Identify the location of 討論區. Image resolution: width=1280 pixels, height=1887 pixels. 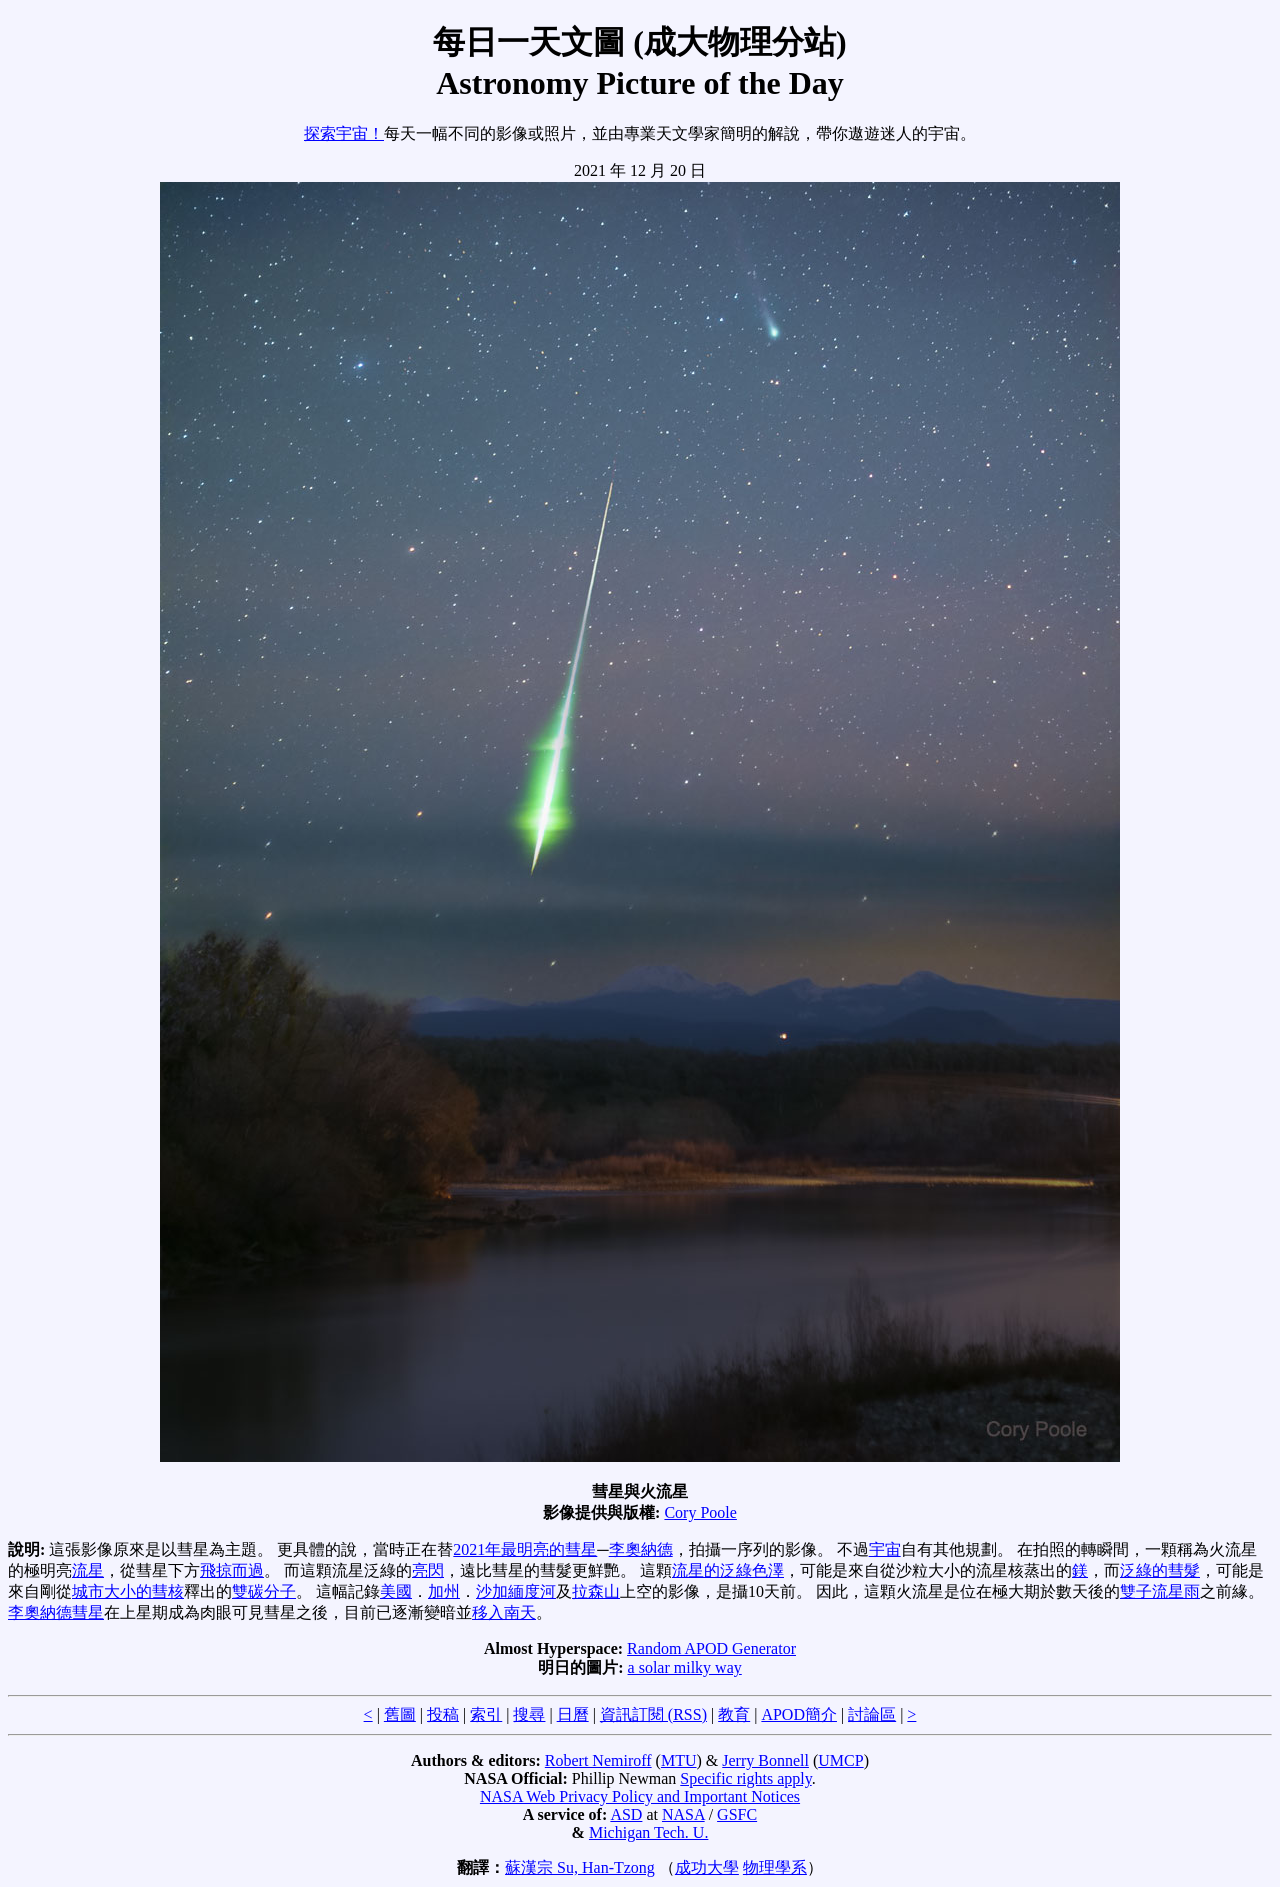
(872, 1714).